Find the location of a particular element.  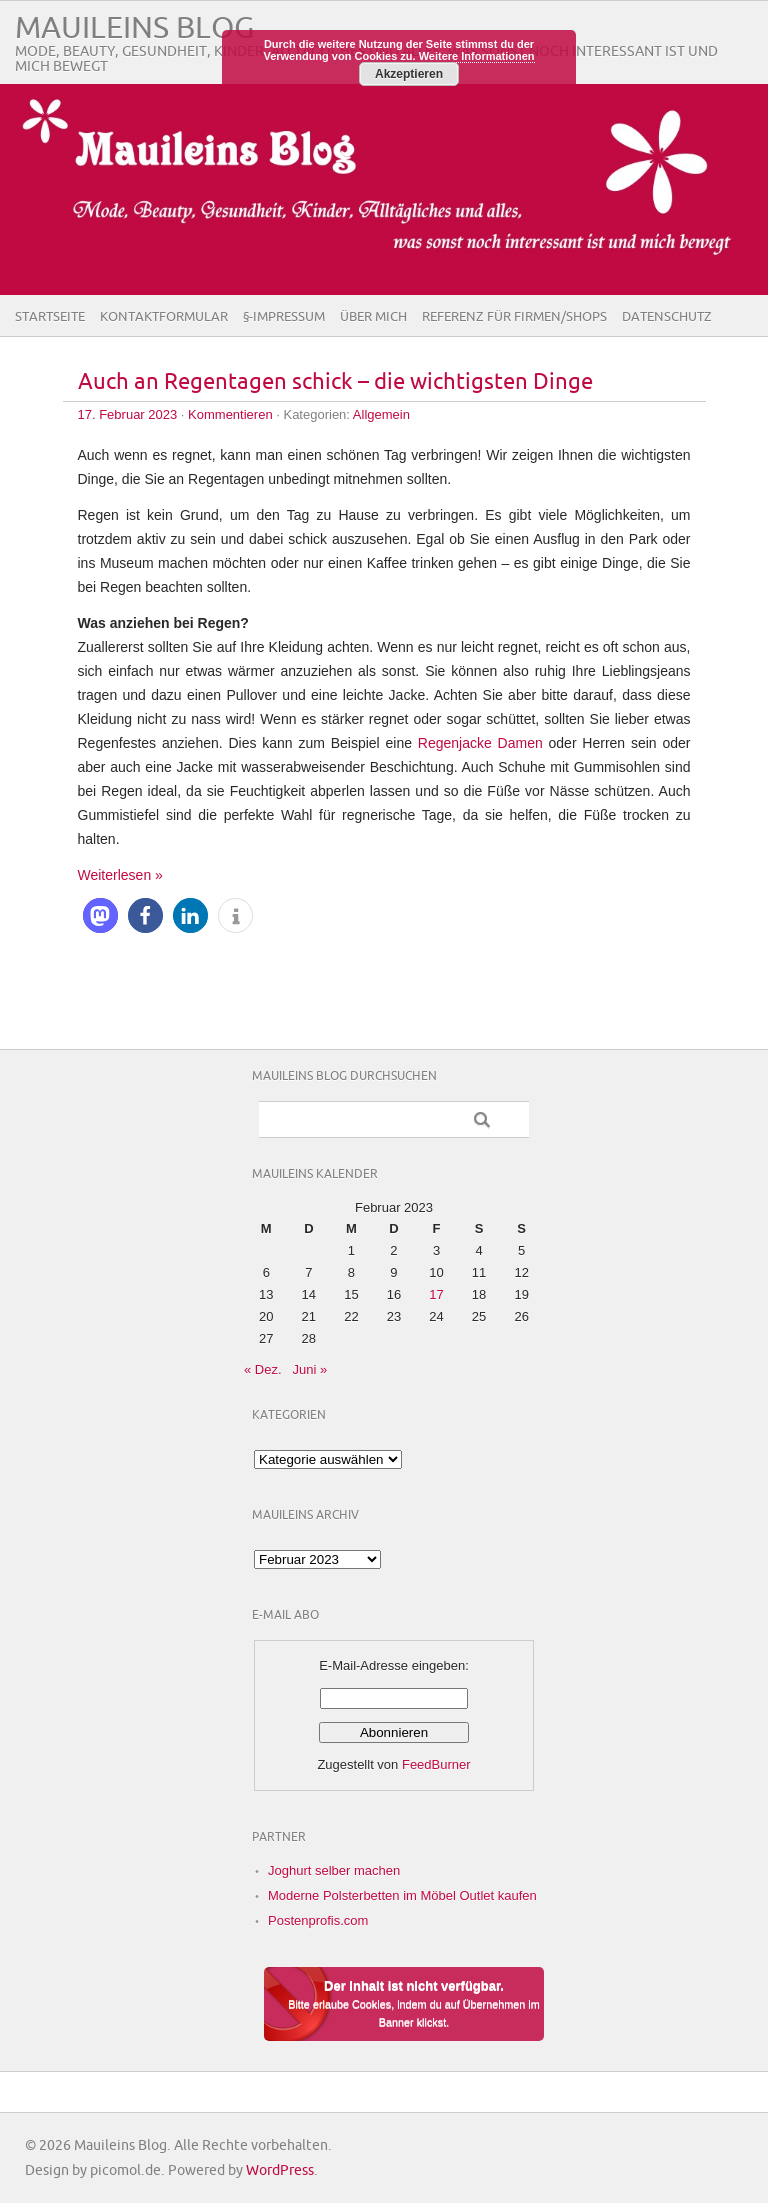

Mauileins Blog is located at coordinates (134, 28).